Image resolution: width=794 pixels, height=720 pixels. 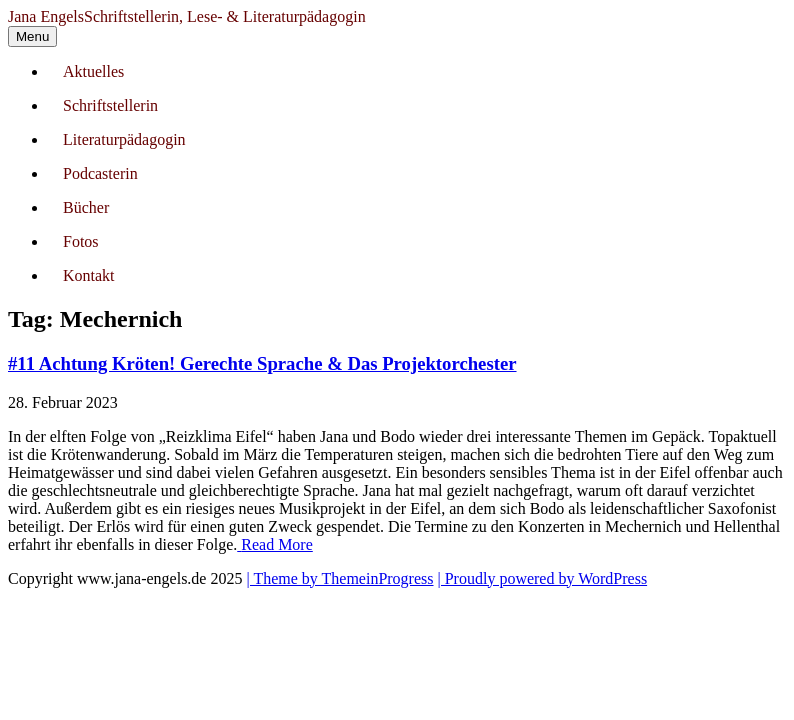 What do you see at coordinates (89, 275) in the screenshot?
I see `Kontakt` at bounding box center [89, 275].